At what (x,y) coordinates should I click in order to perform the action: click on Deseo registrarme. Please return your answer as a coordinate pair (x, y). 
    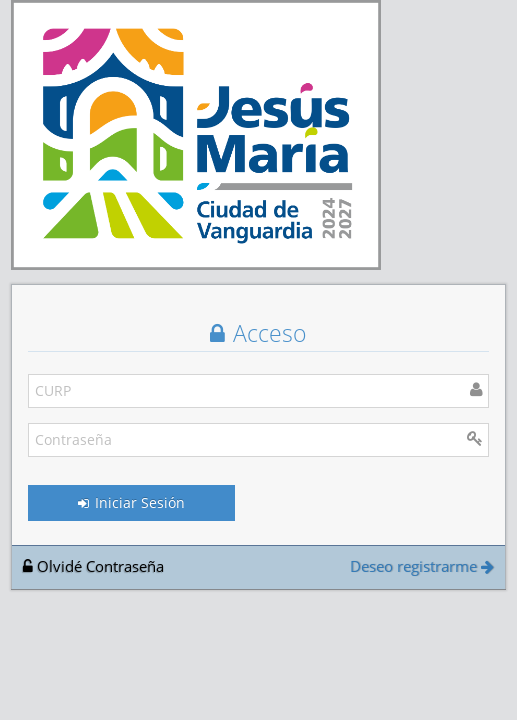
    Looking at the image, I should click on (422, 566).